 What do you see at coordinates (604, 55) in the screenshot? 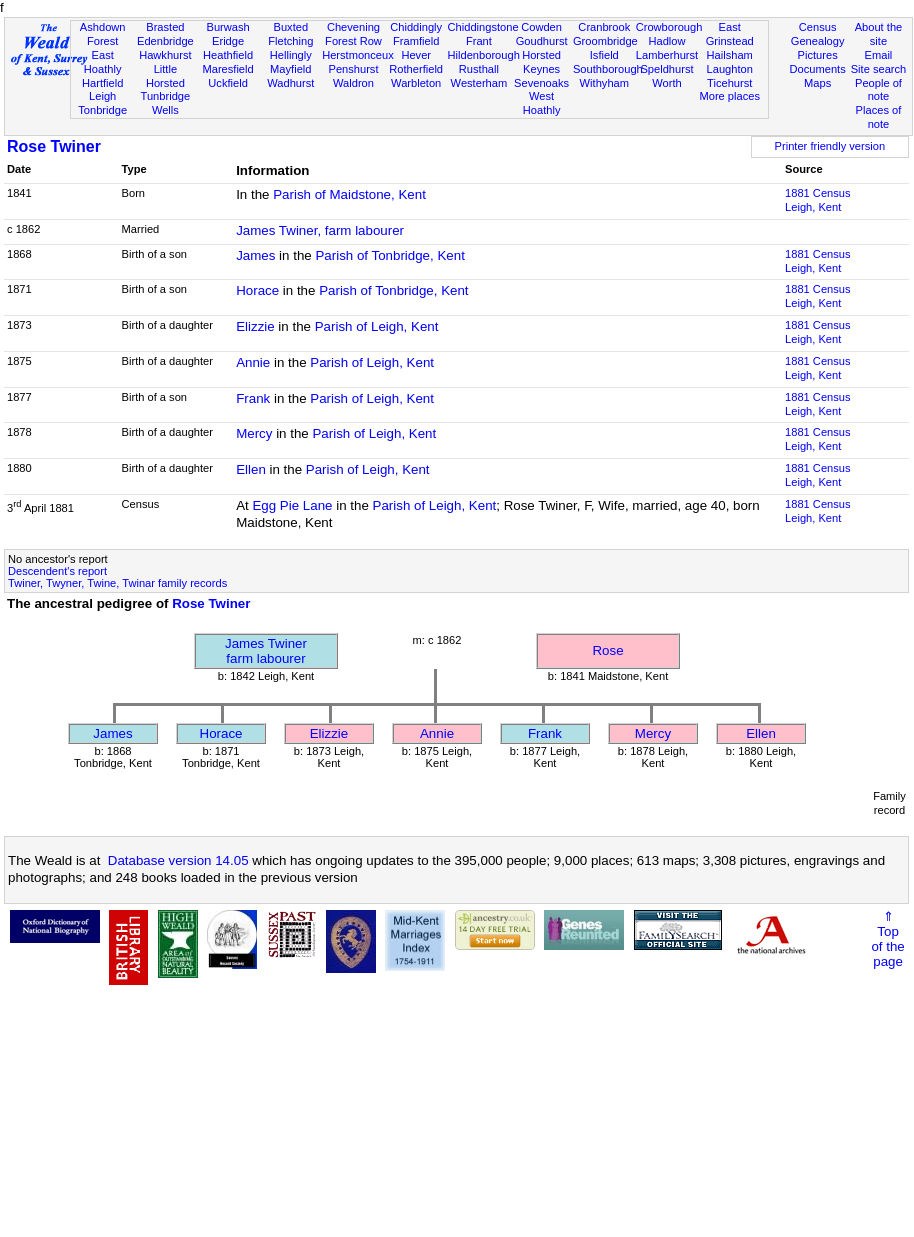
I see `Isfield` at bounding box center [604, 55].